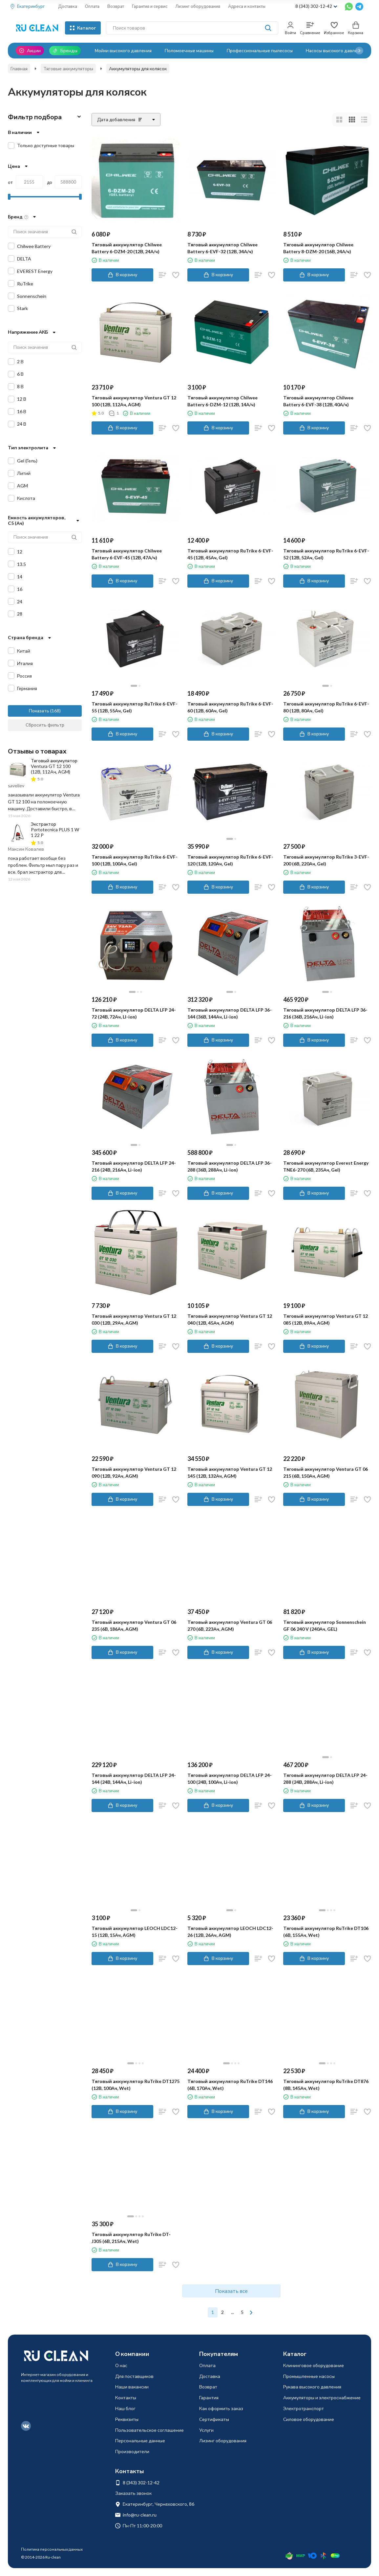  I want to click on Тяговый аккумулятор Ventura GT 12 145 (12В, 132Ач, AGM), so click(229, 1472).